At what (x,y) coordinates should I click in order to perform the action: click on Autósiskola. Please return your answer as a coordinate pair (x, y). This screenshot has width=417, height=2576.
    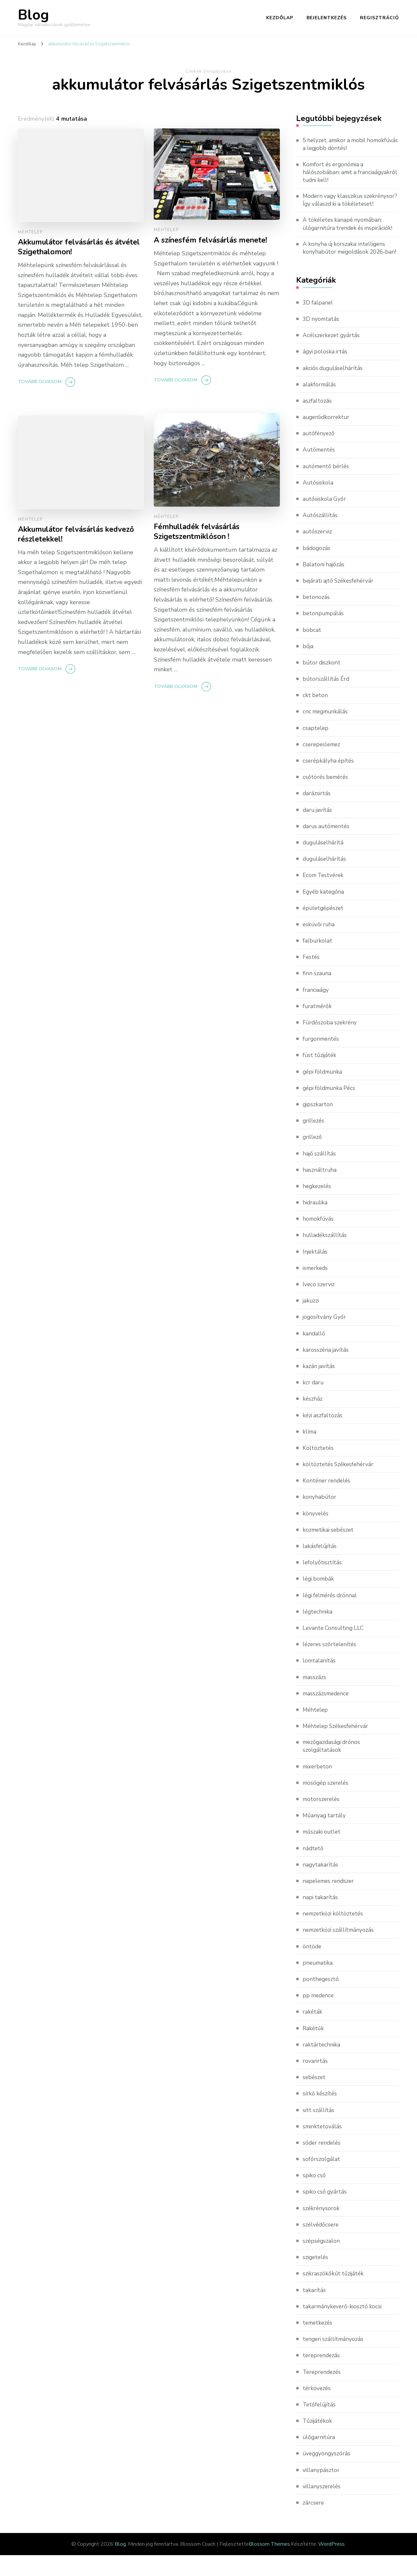
    Looking at the image, I should click on (318, 503).